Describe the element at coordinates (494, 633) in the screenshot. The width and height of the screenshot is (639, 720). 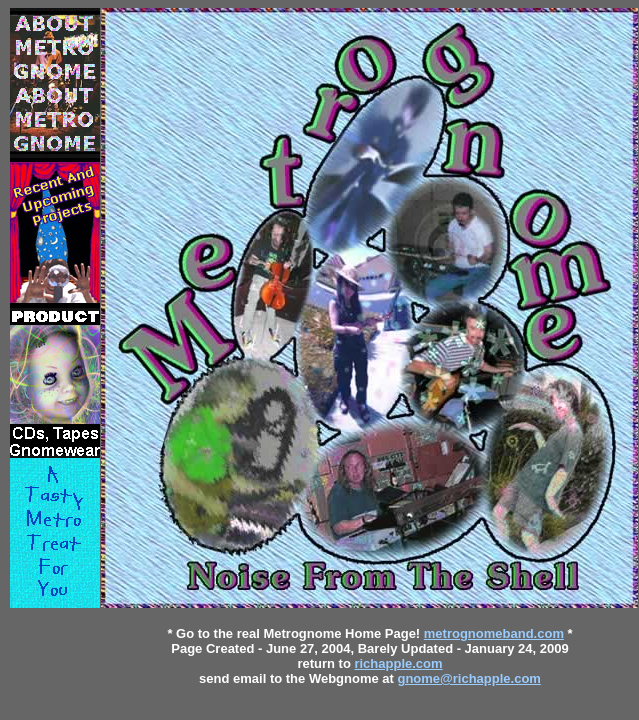
I see `metrognomeband.com` at that location.